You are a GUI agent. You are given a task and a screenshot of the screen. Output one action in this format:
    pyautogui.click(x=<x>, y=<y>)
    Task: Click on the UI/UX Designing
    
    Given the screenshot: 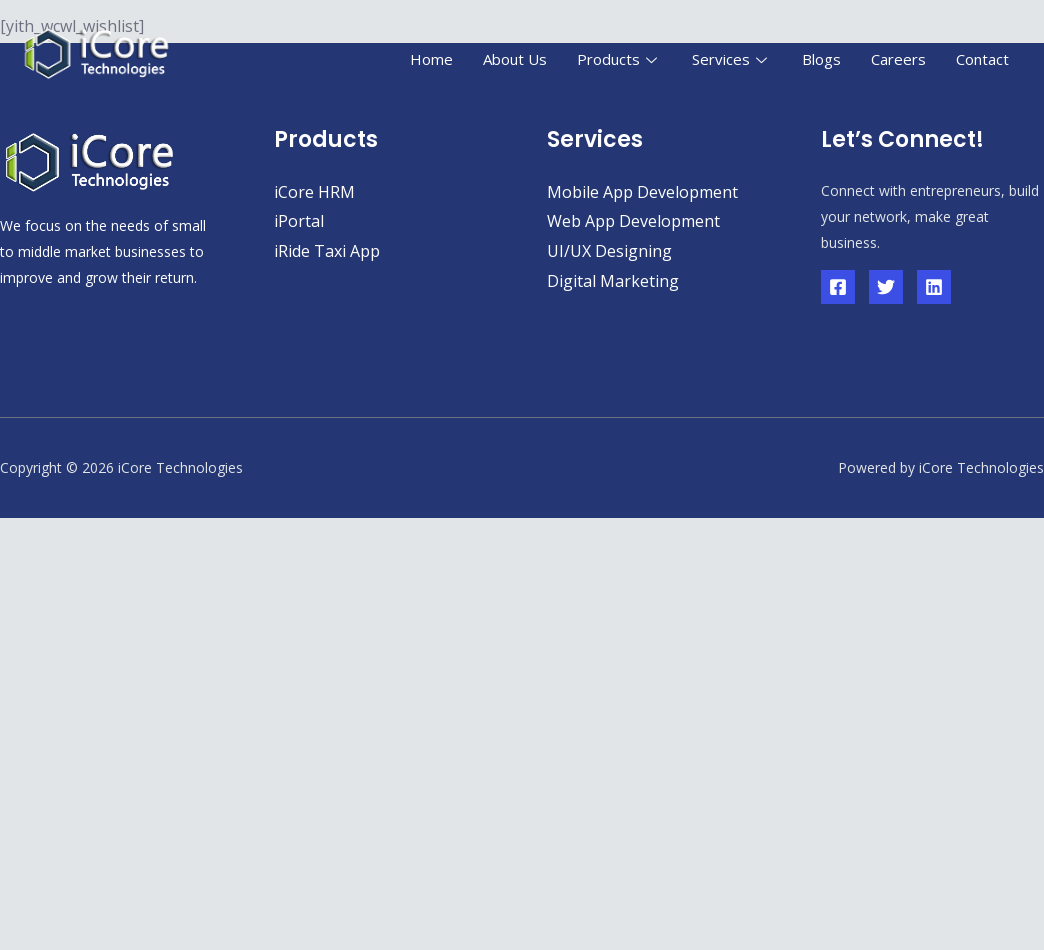 What is the action you would take?
    pyautogui.click(x=609, y=251)
    